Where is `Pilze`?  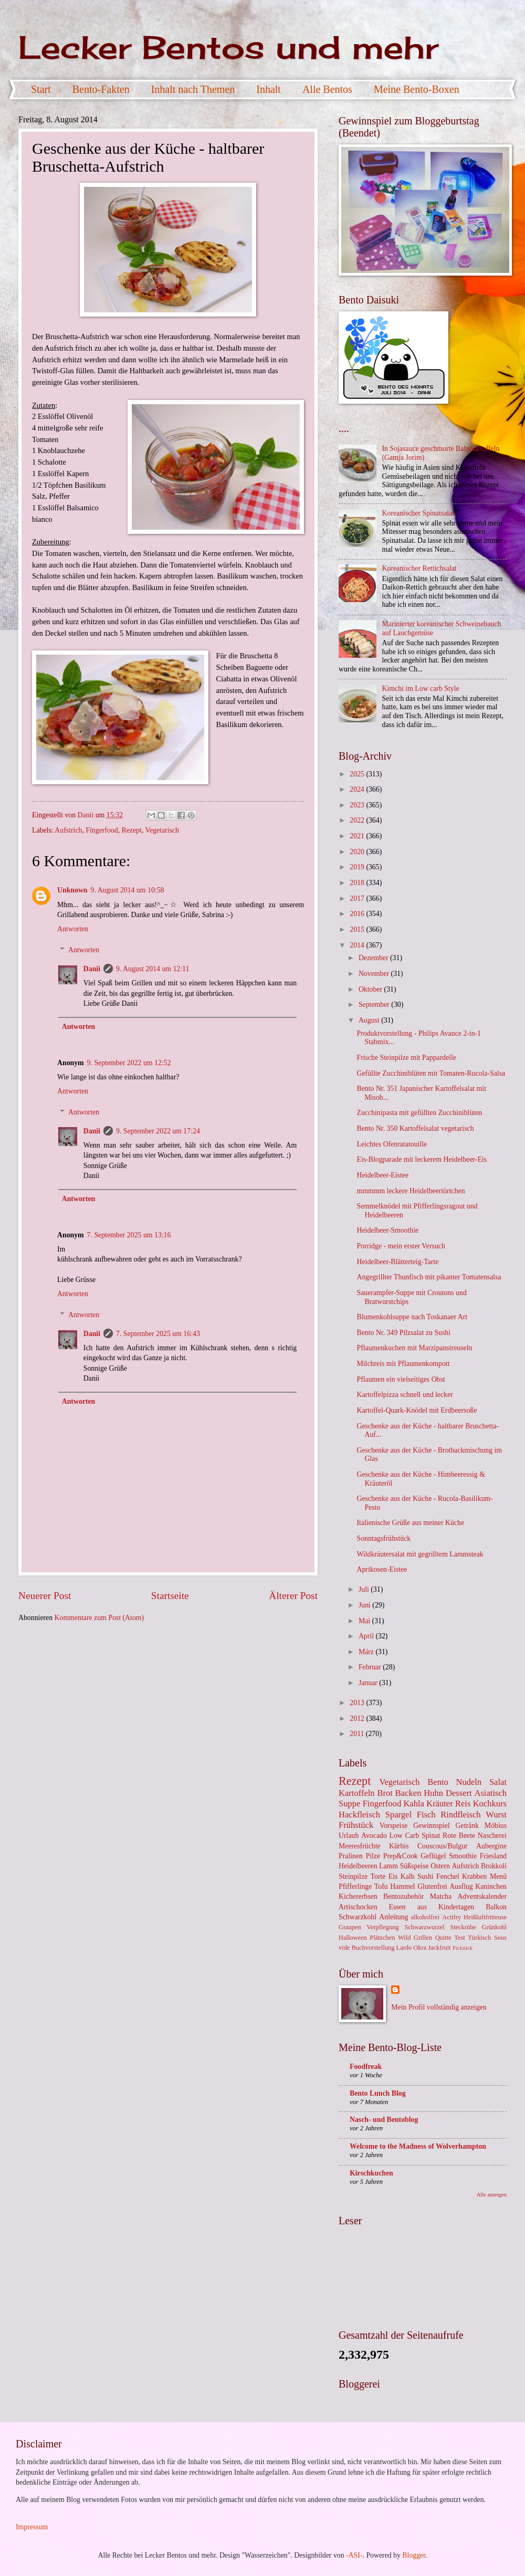
Pilze is located at coordinates (373, 1856).